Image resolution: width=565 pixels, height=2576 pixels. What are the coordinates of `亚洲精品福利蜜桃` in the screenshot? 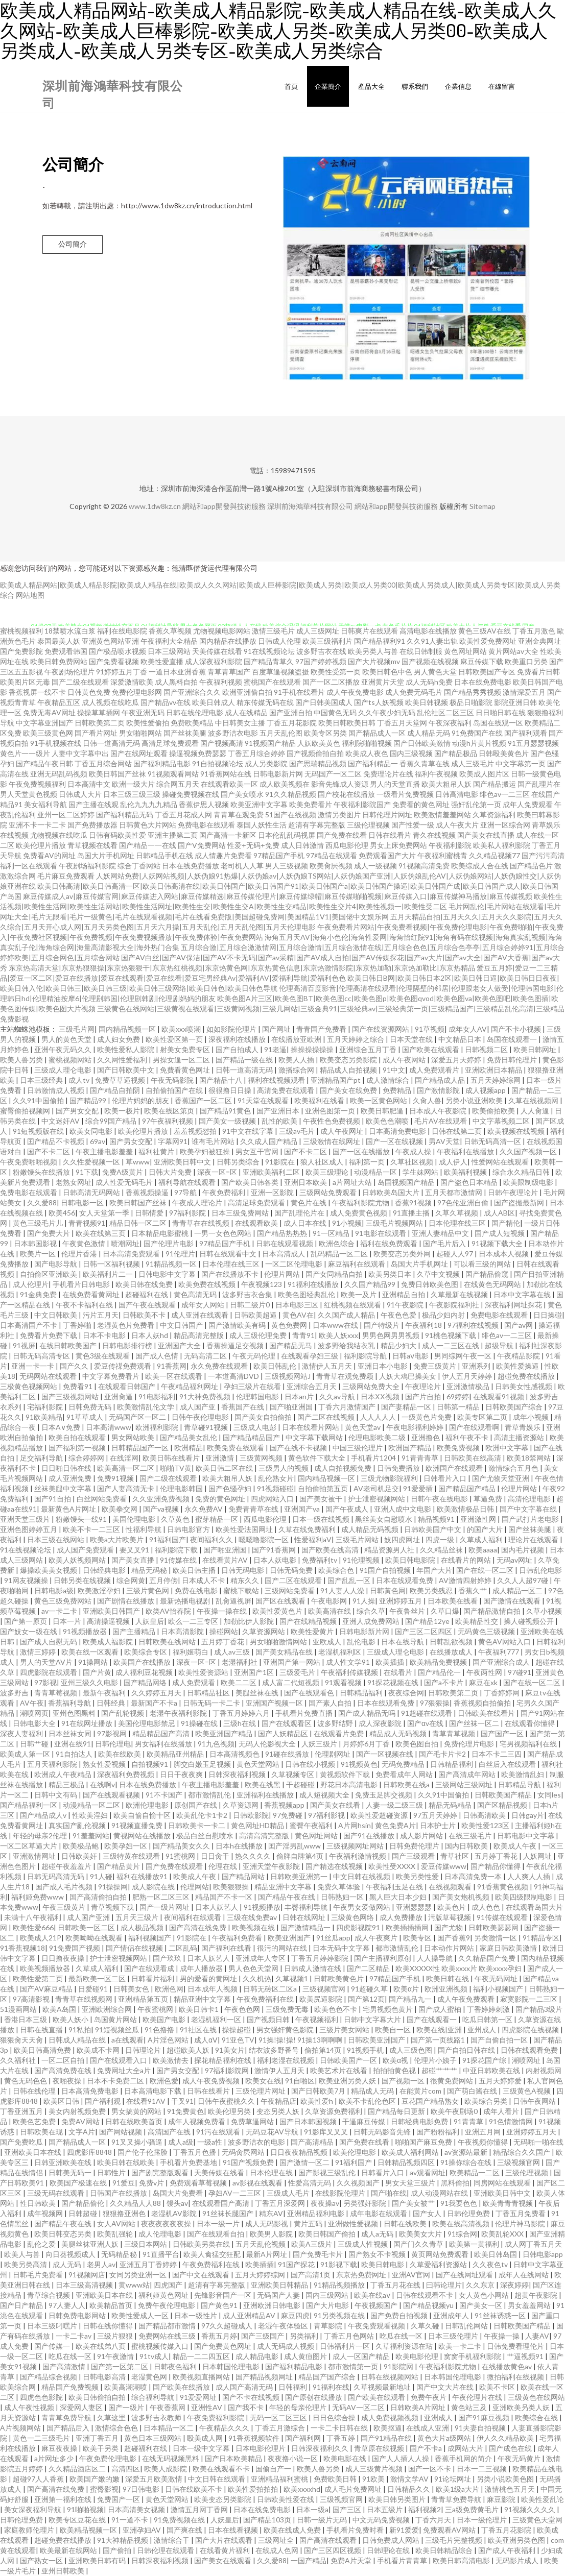 It's located at (280, 2478).